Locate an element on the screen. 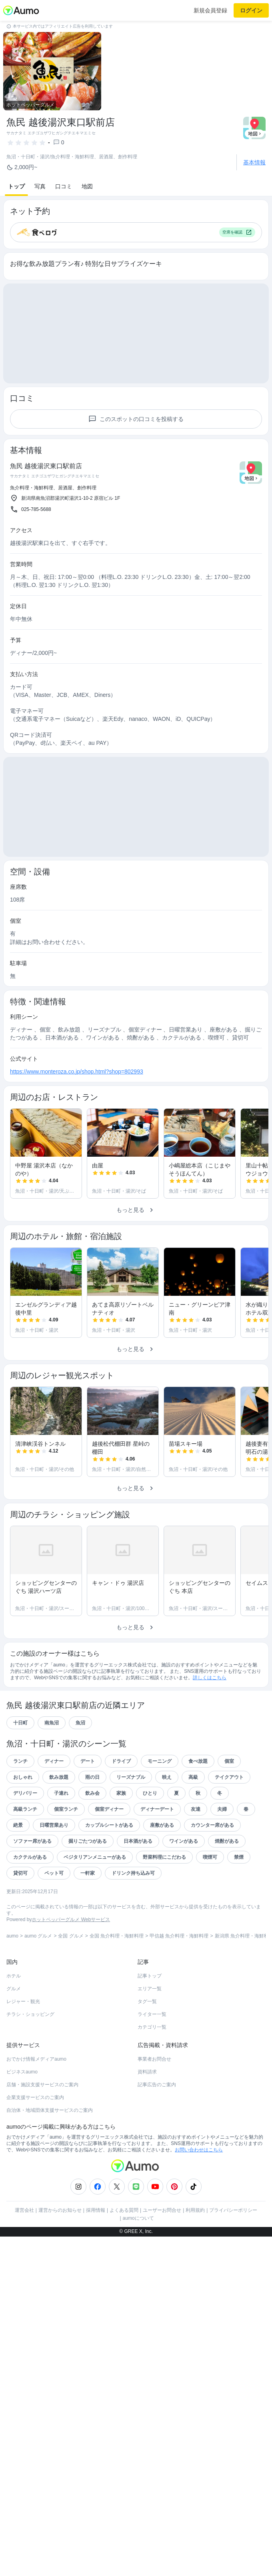 The height and width of the screenshot is (2576, 272). チラシ・ショッピング is located at coordinates (30, 2014).